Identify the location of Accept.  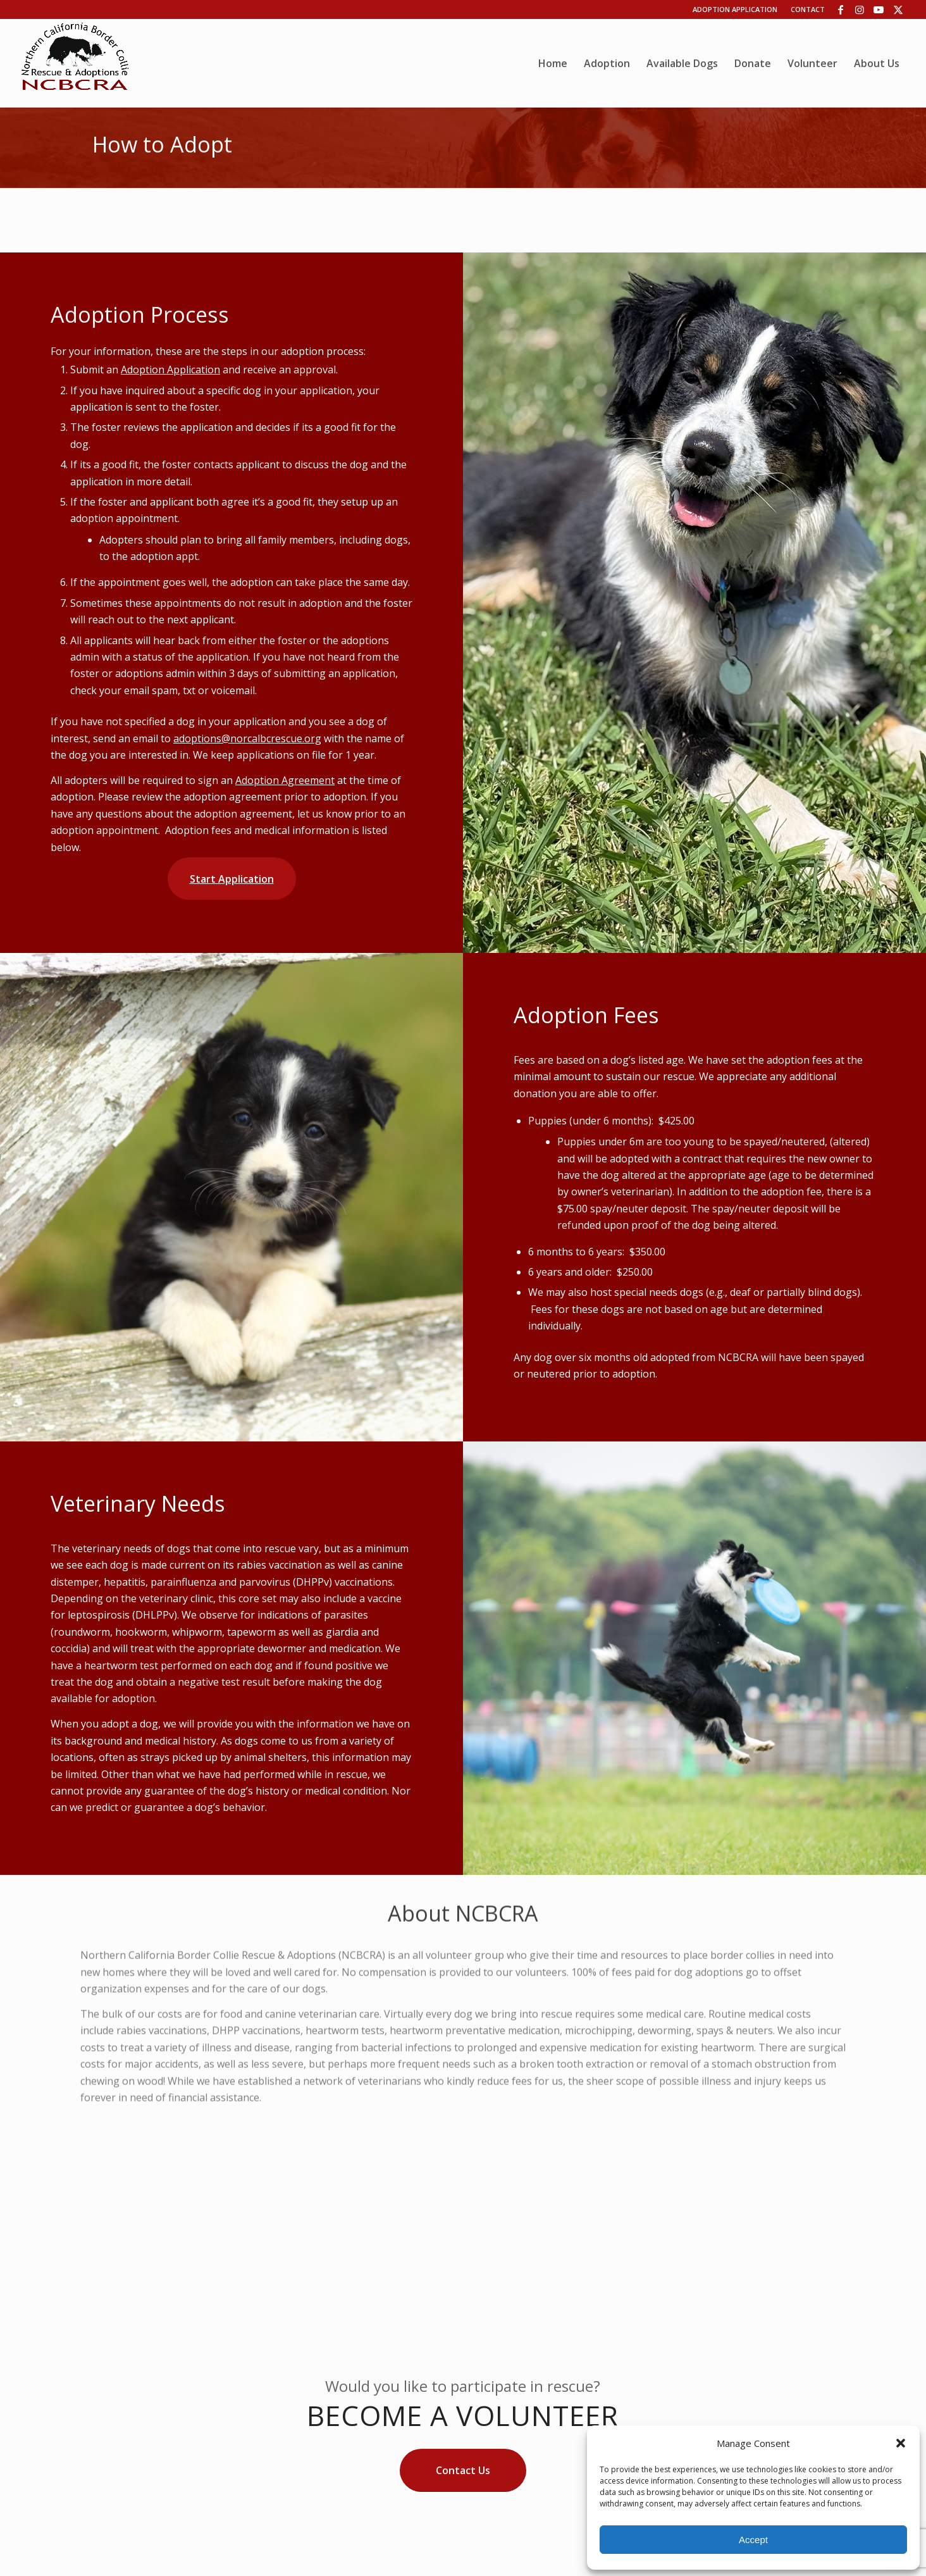
(753, 2539).